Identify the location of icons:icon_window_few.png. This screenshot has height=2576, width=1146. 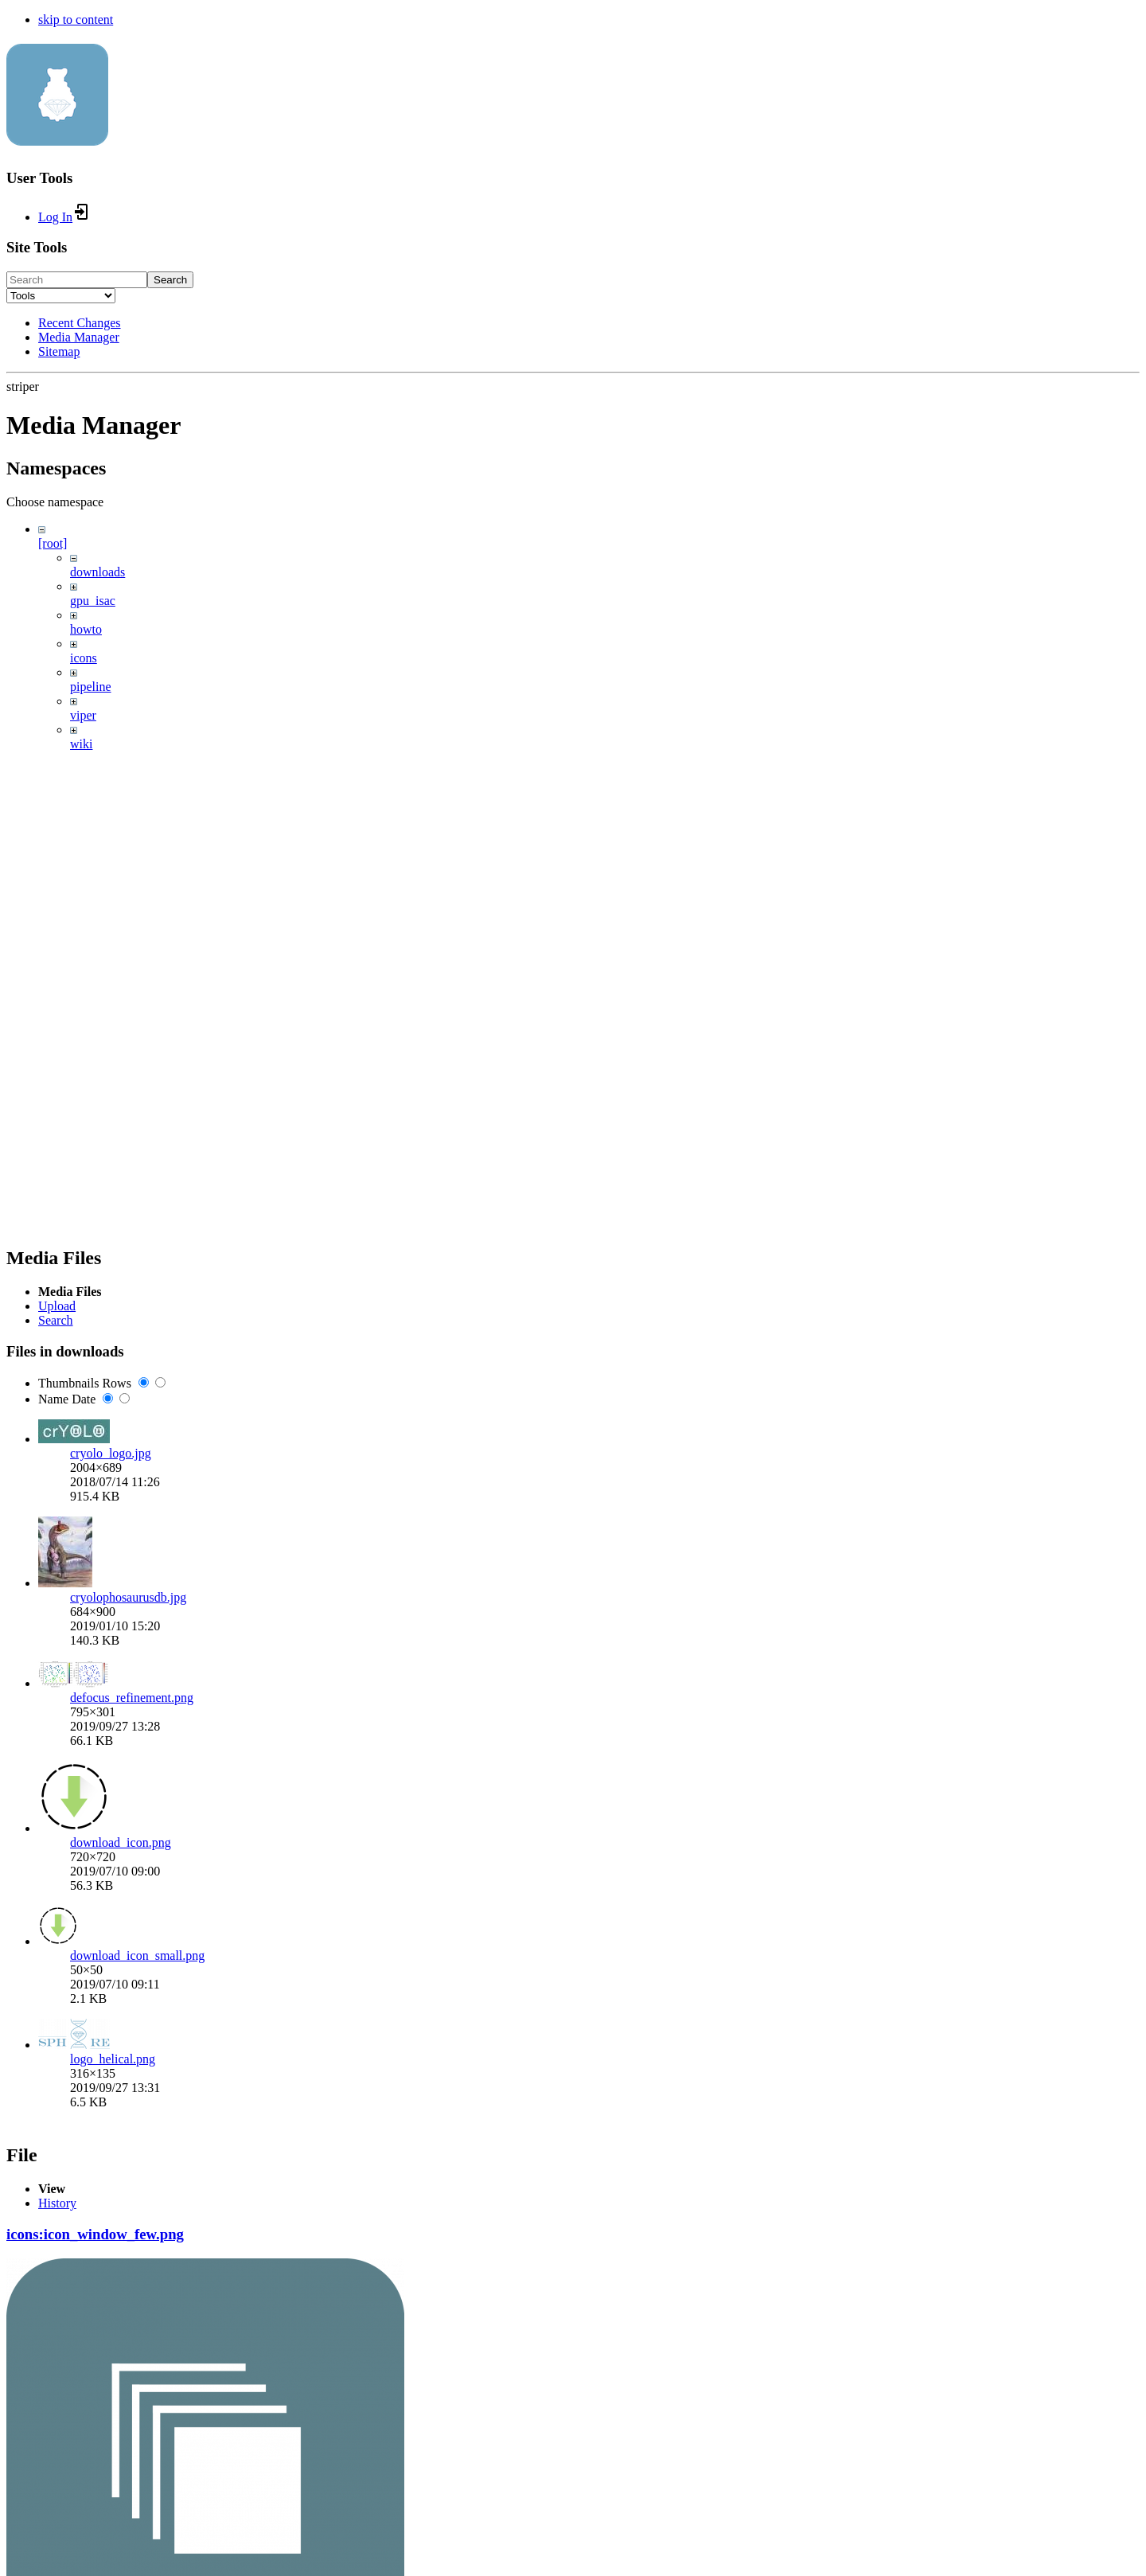
(95, 2234).